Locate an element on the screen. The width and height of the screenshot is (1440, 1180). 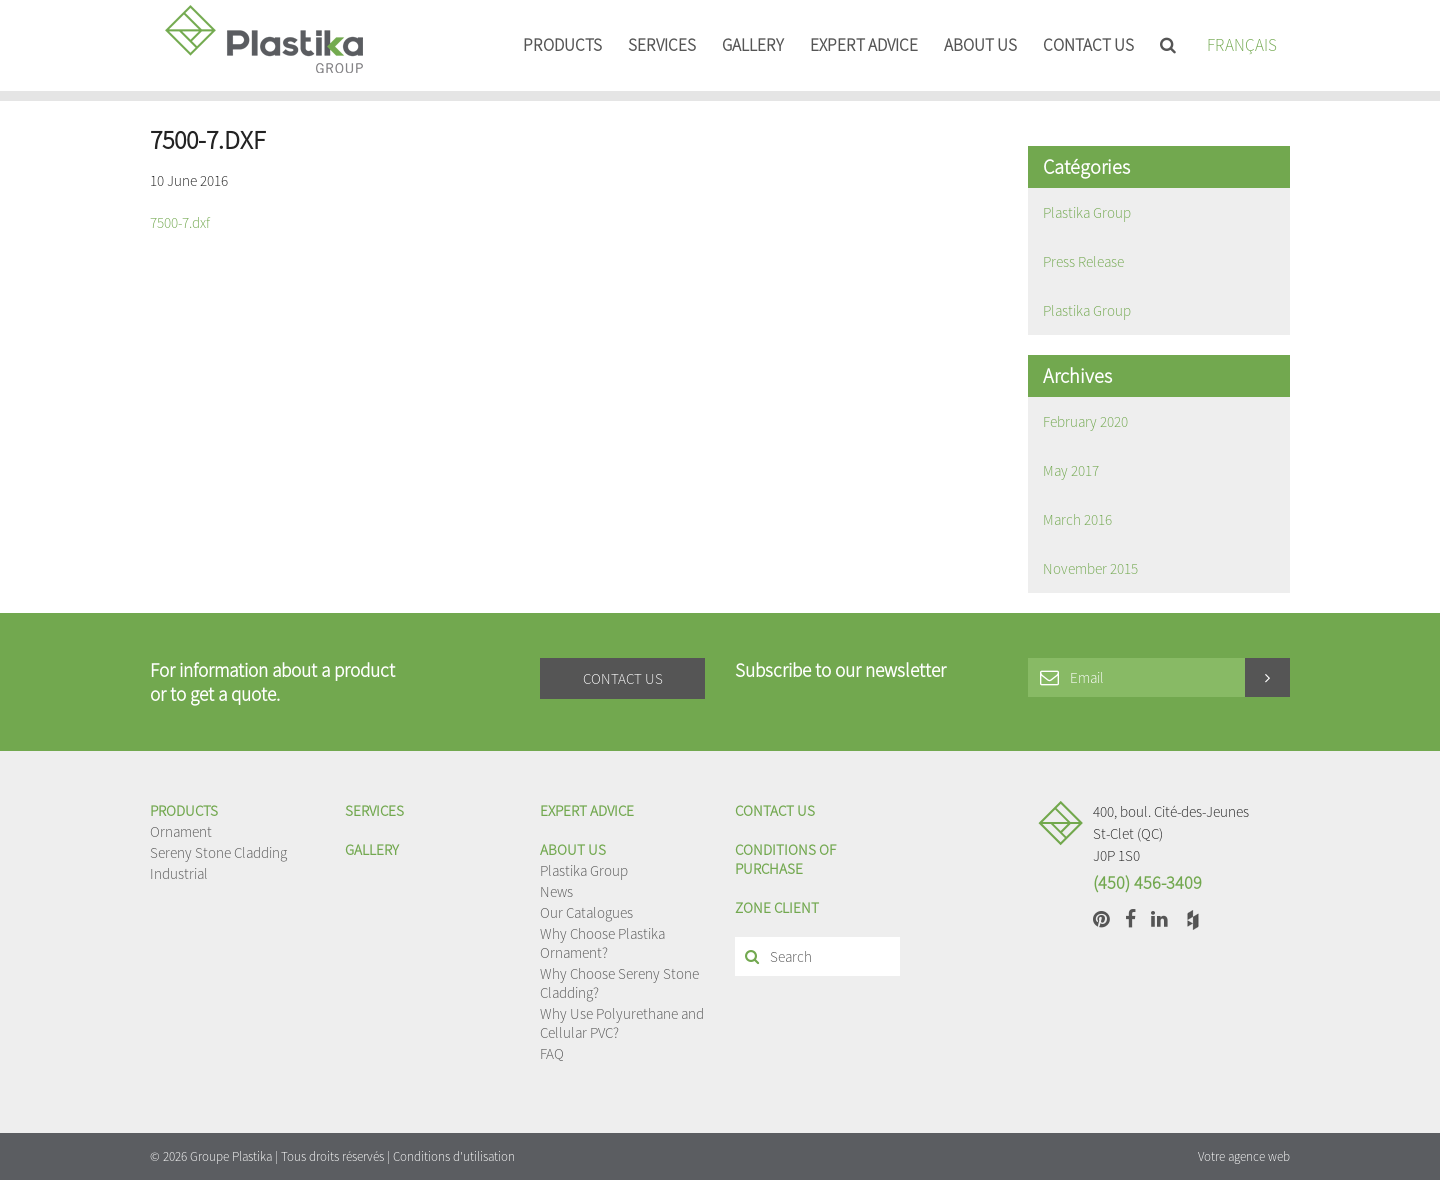
Contact us is located at coordinates (1088, 45).